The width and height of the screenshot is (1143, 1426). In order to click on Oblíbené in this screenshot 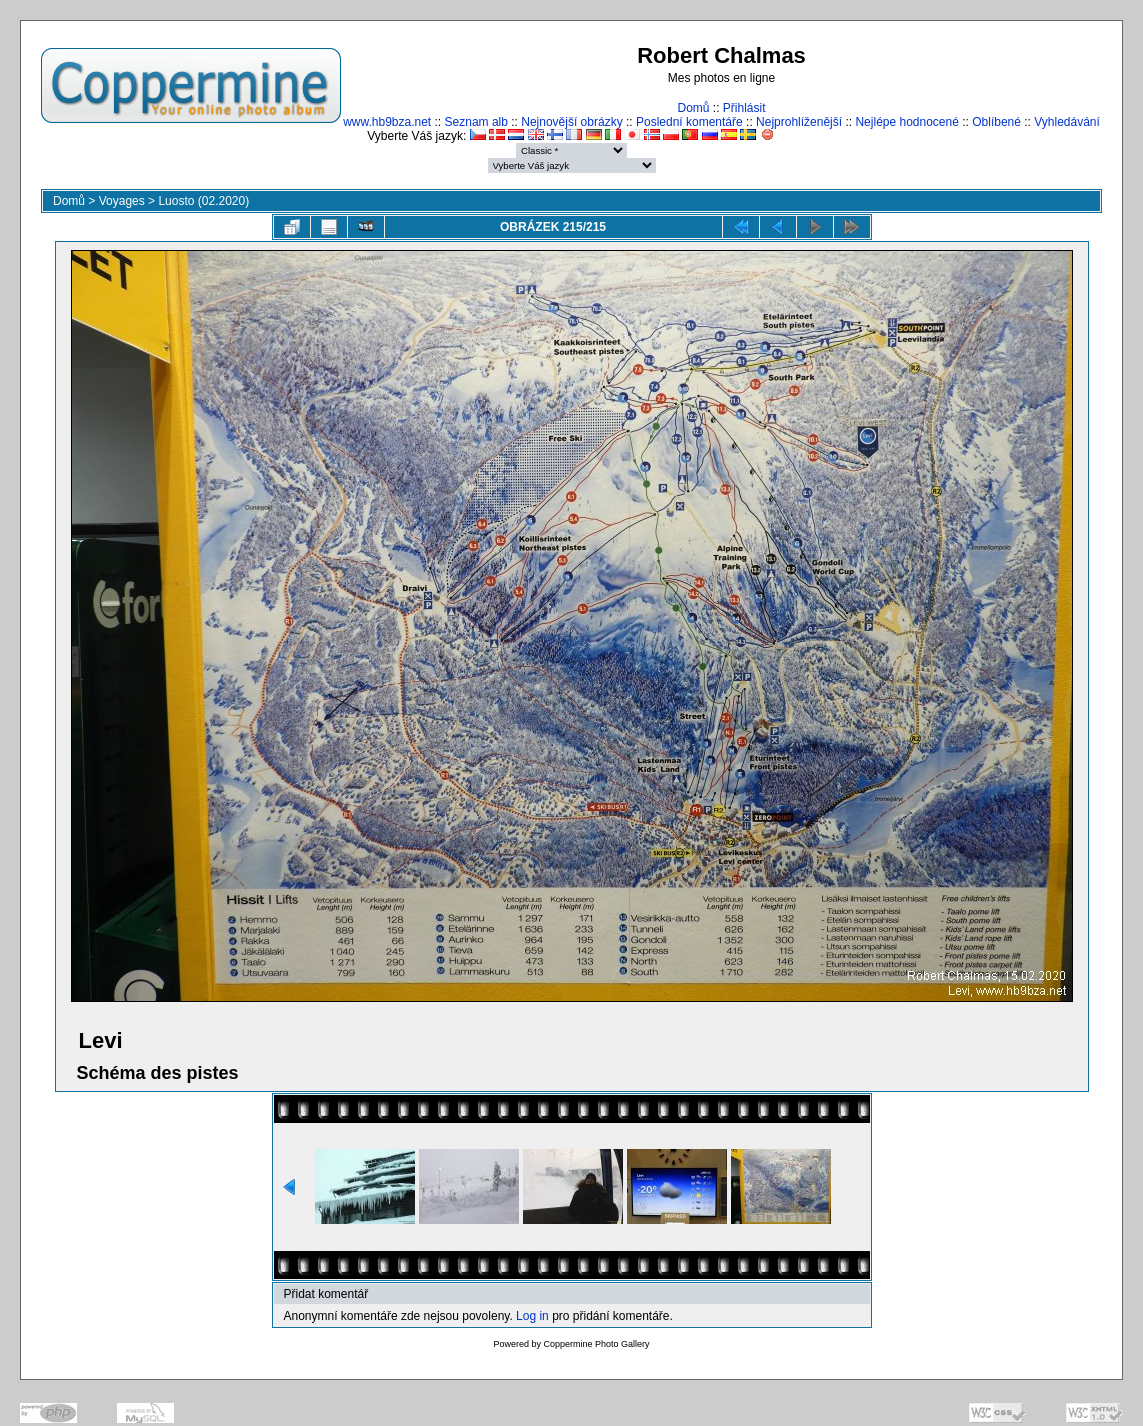, I will do `click(996, 122)`.